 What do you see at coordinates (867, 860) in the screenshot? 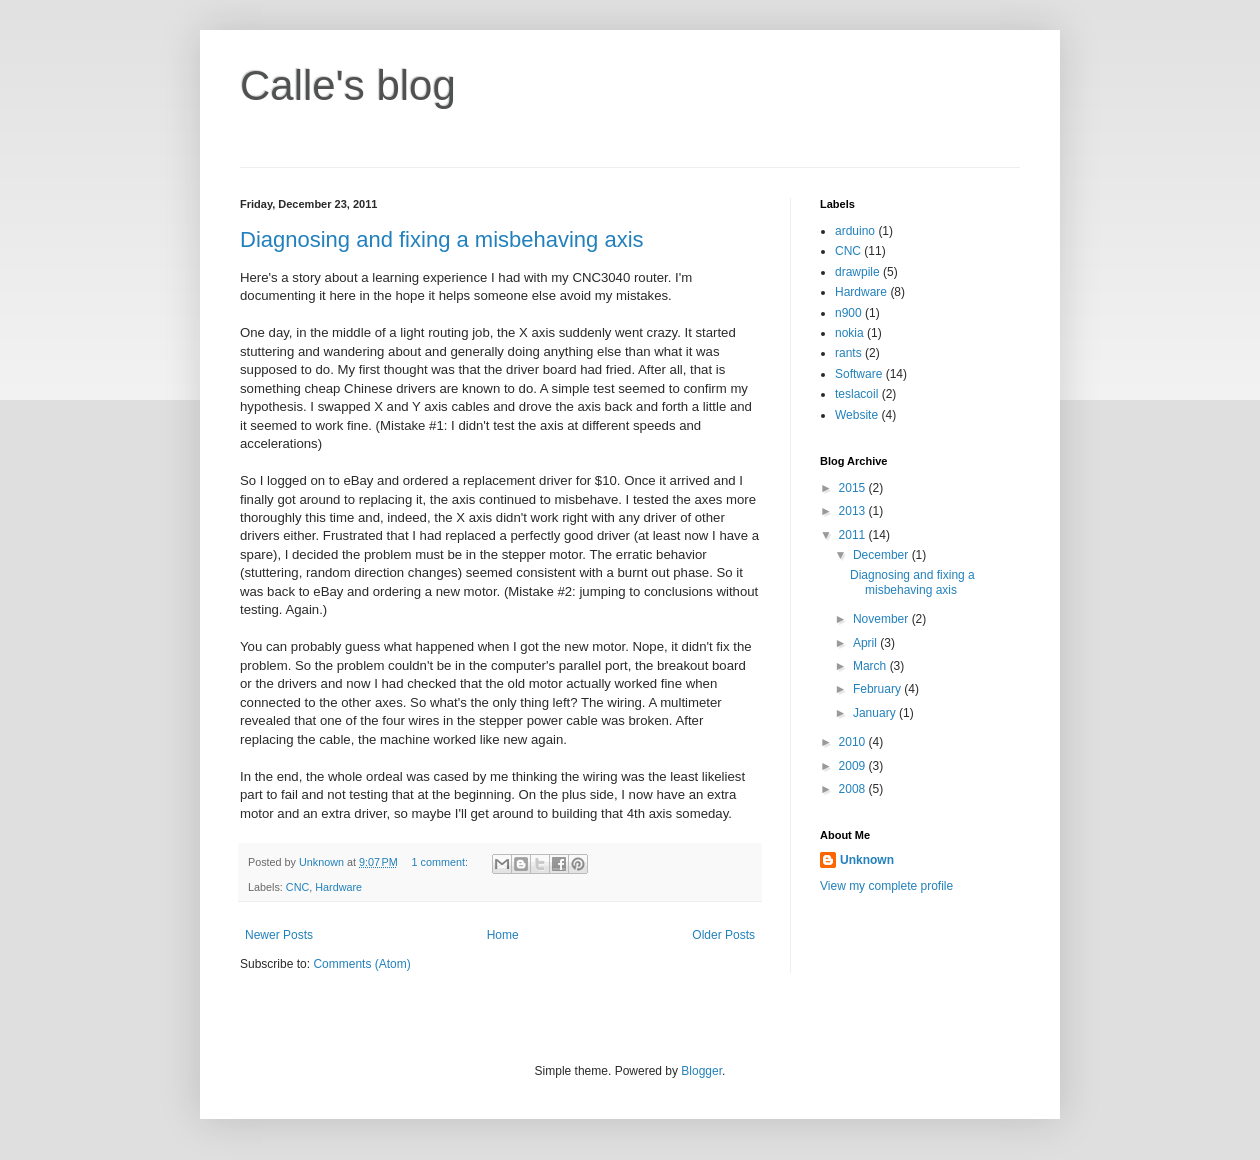
I see `Unknown` at bounding box center [867, 860].